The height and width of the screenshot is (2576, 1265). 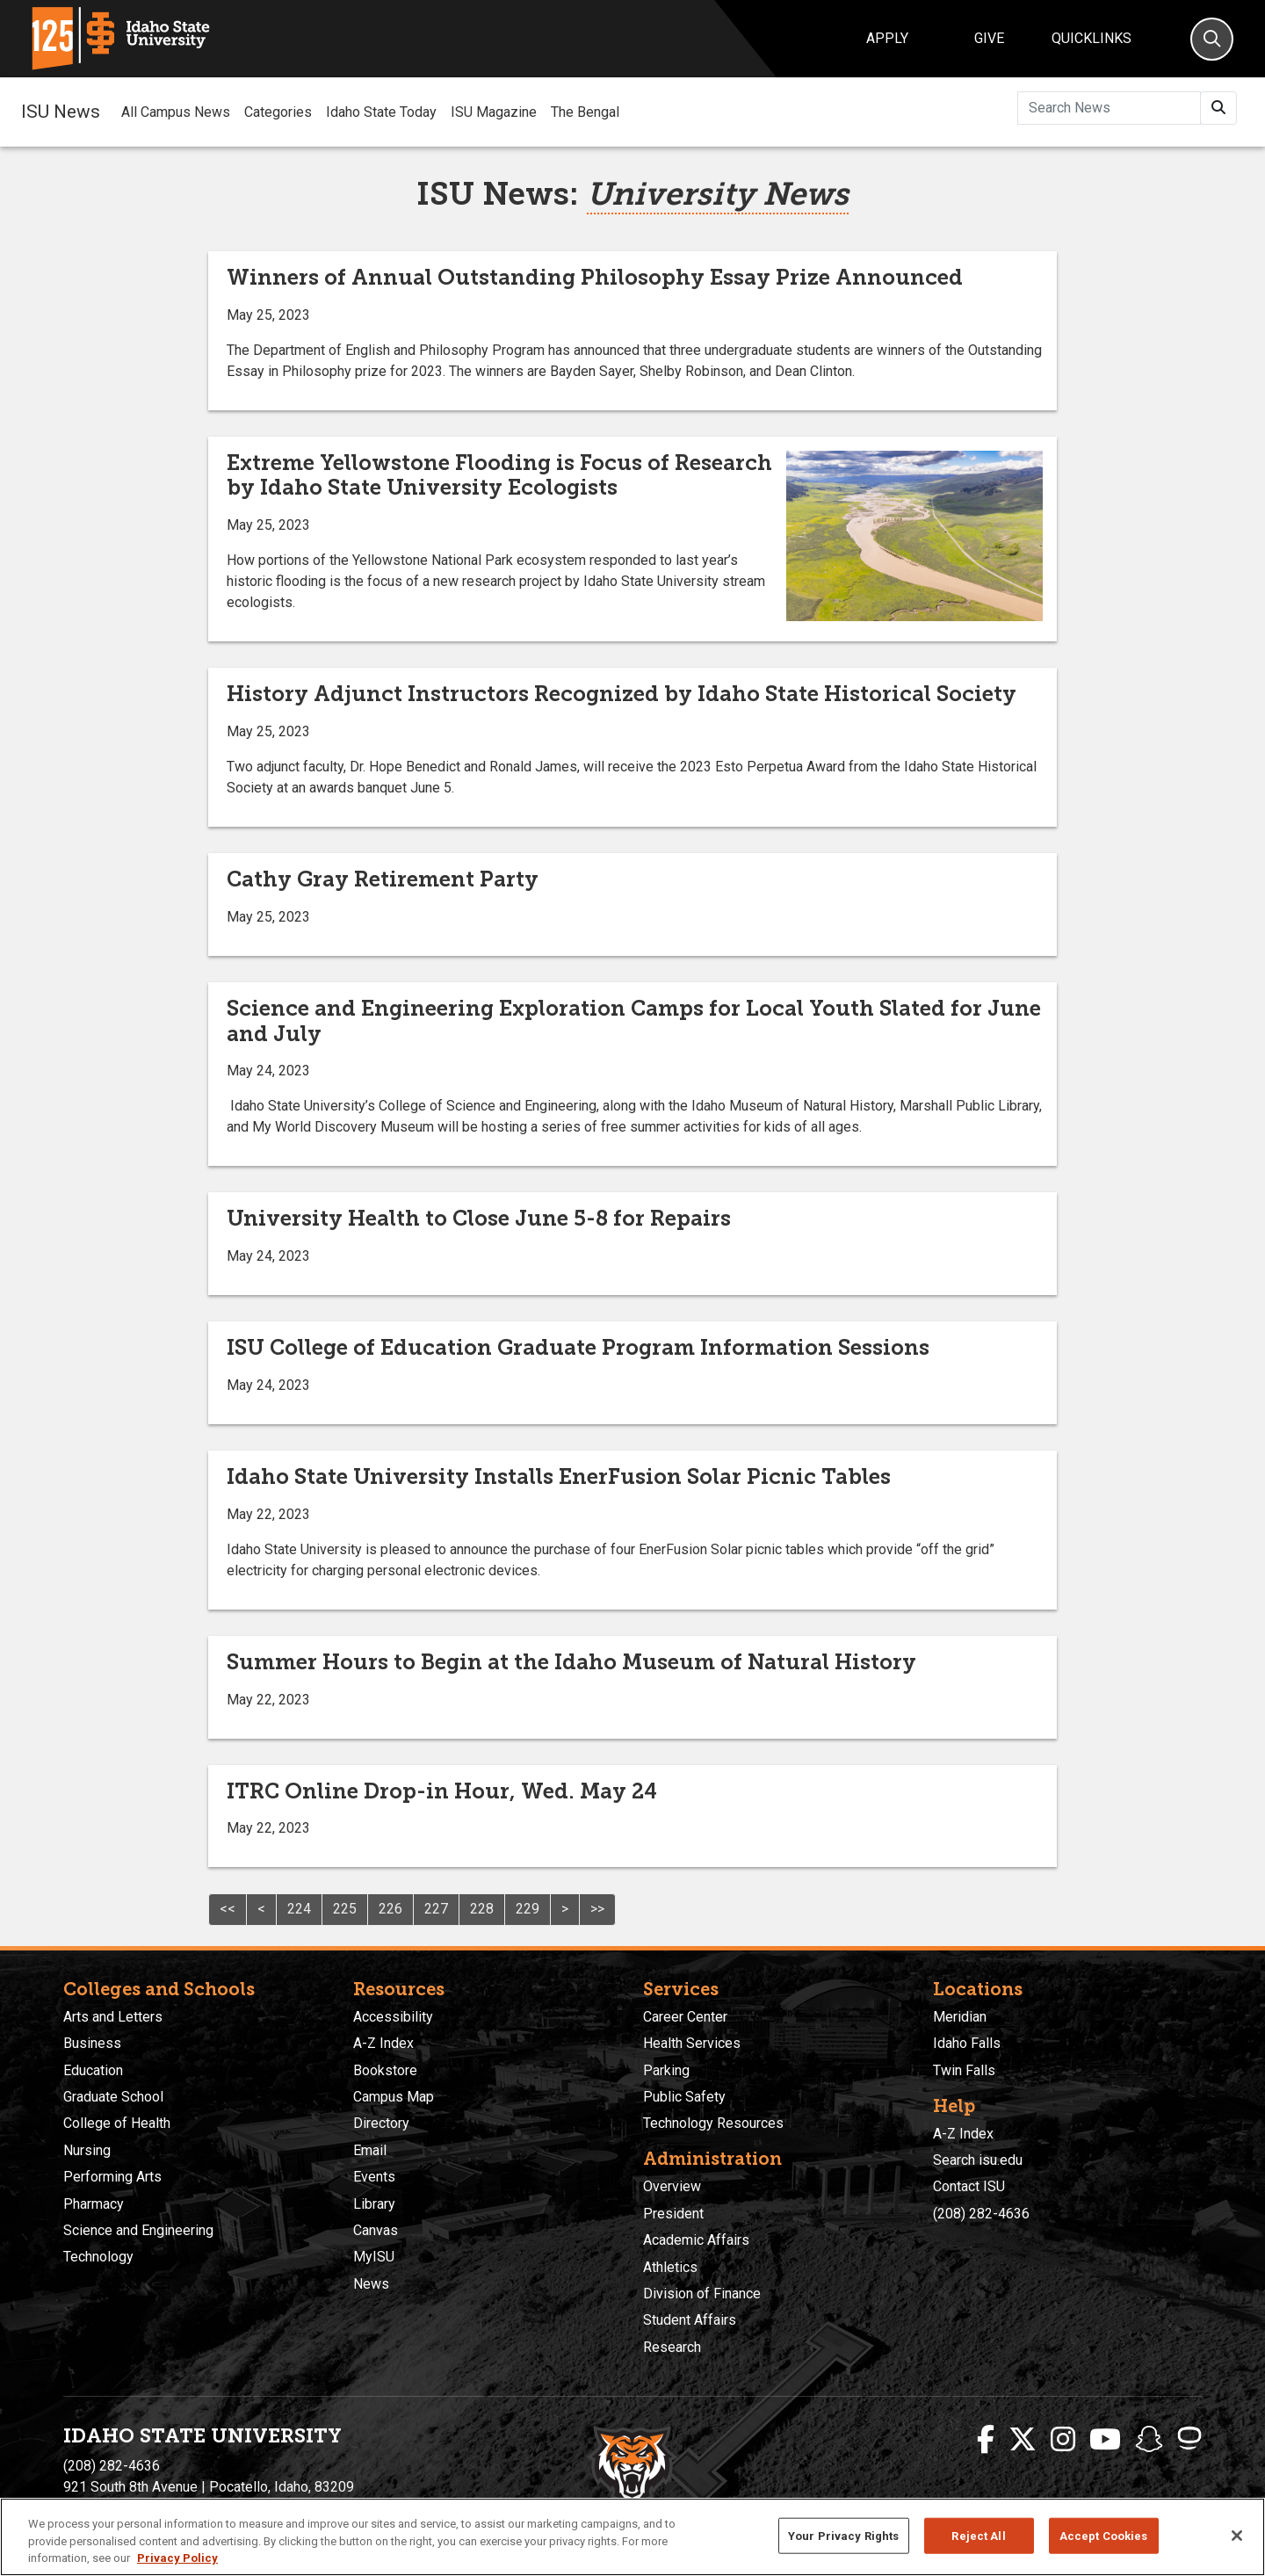 I want to click on Accept Cookies, so click(x=1103, y=2535).